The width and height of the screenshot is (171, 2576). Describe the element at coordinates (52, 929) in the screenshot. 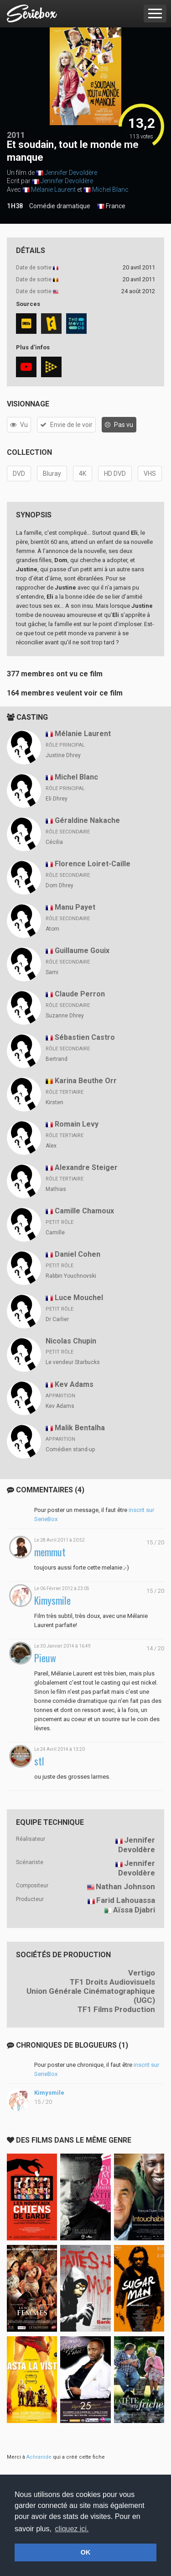

I see `Atom` at that location.